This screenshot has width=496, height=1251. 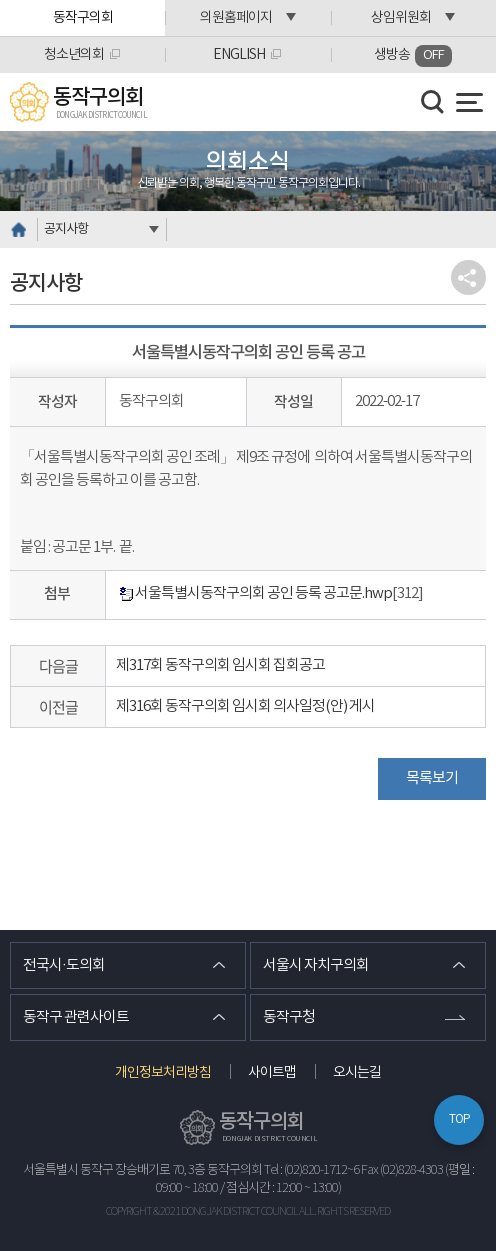 What do you see at coordinates (236, 18) in the screenshot?
I see `의원홈페이지` at bounding box center [236, 18].